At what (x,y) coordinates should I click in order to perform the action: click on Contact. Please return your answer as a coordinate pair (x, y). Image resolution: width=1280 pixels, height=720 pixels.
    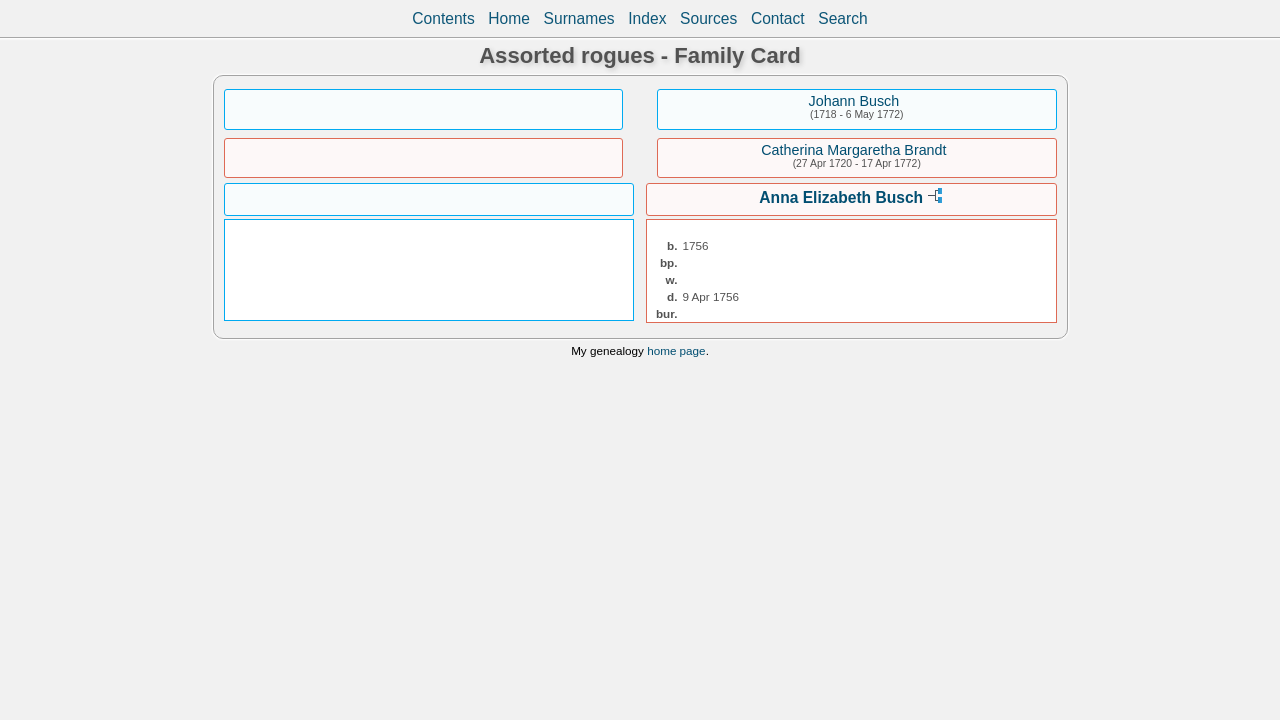
    Looking at the image, I should click on (778, 18).